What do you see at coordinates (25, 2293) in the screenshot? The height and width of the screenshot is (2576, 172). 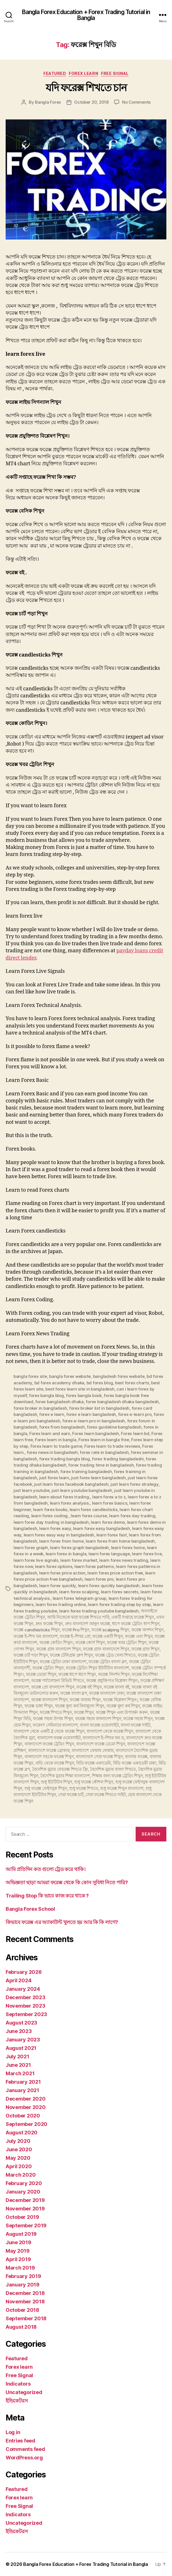 I see `December 2018` at bounding box center [25, 2293].